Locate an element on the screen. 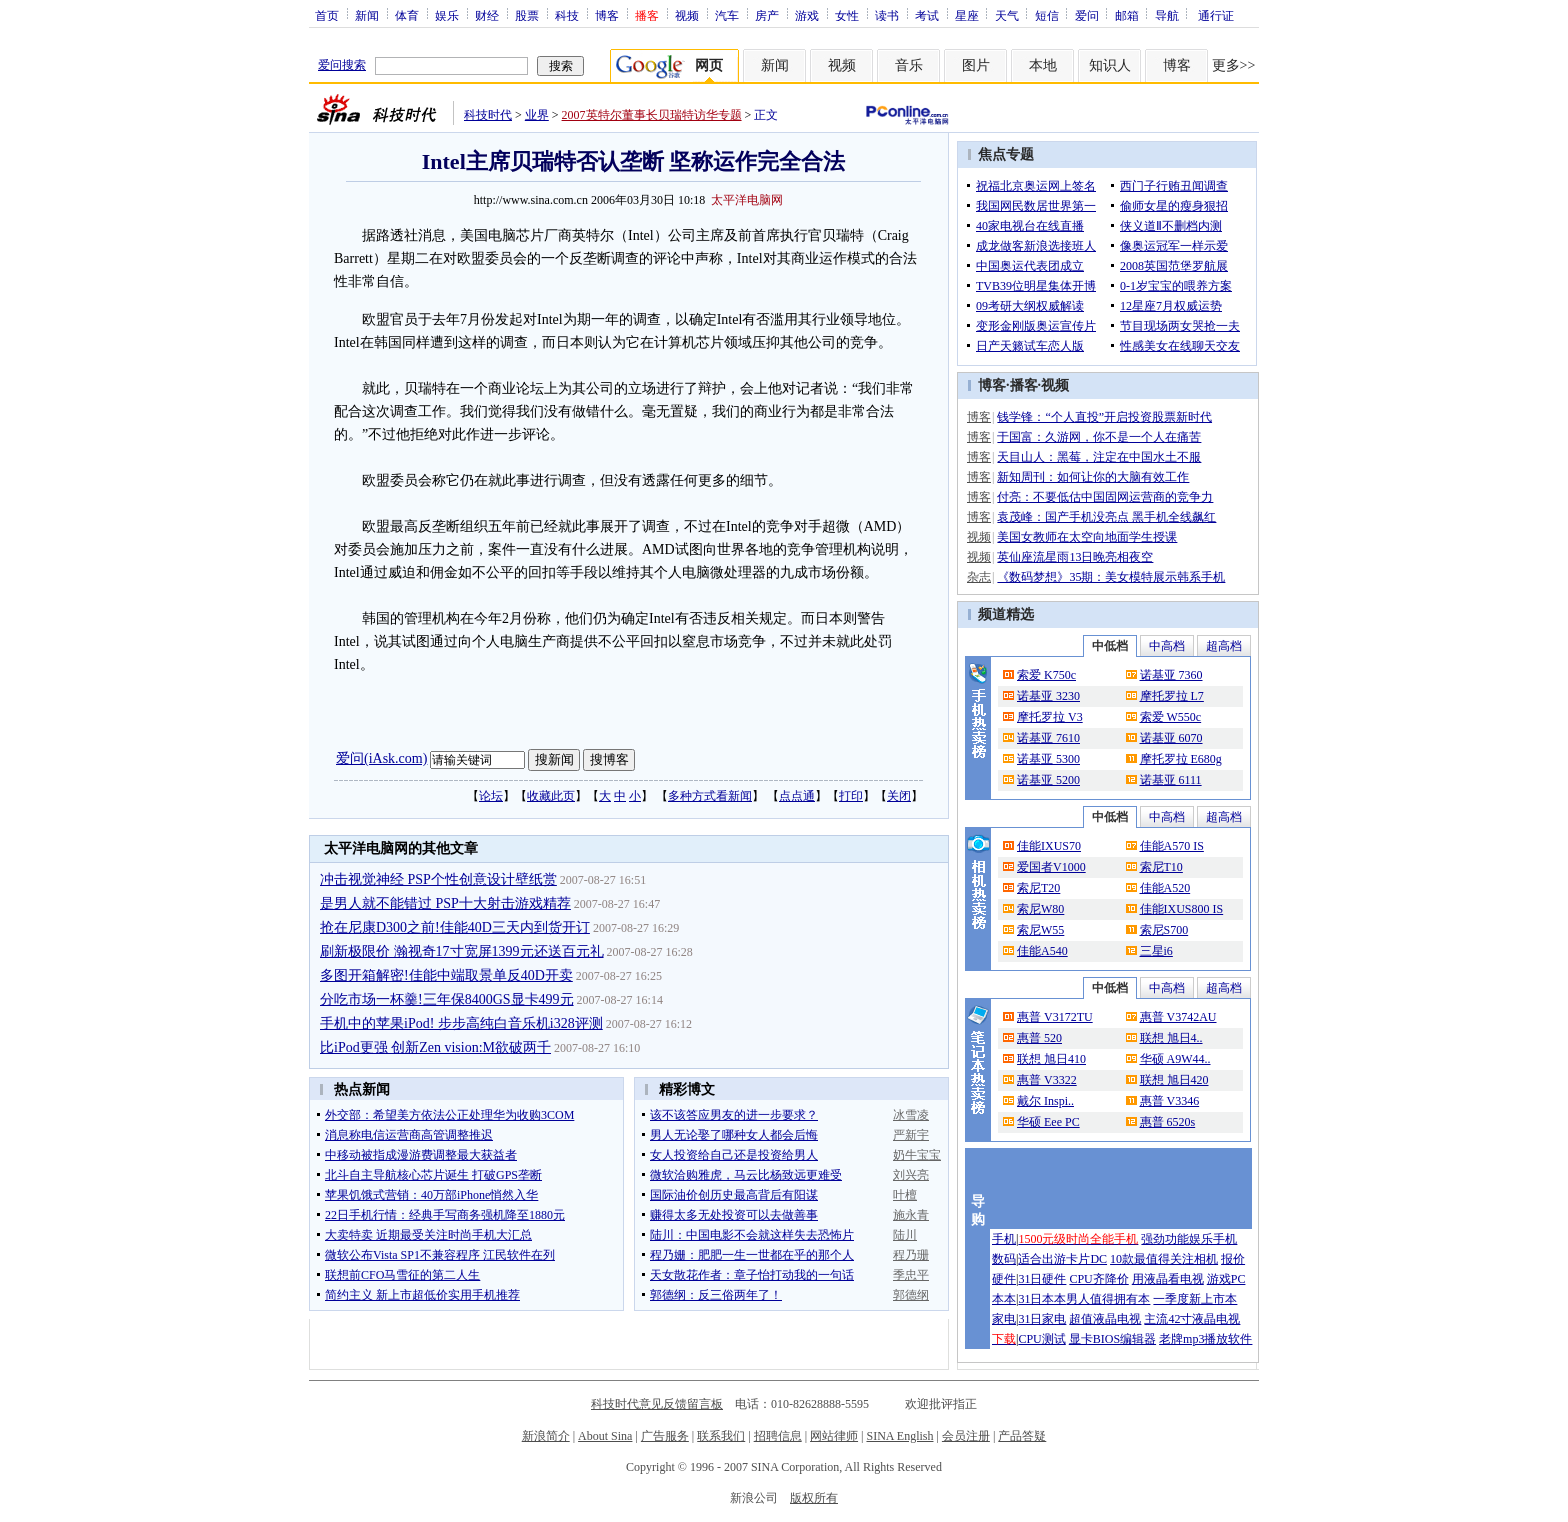 Image resolution: width=1568 pixels, height=1522 pixels. 游戏 is located at coordinates (807, 15).